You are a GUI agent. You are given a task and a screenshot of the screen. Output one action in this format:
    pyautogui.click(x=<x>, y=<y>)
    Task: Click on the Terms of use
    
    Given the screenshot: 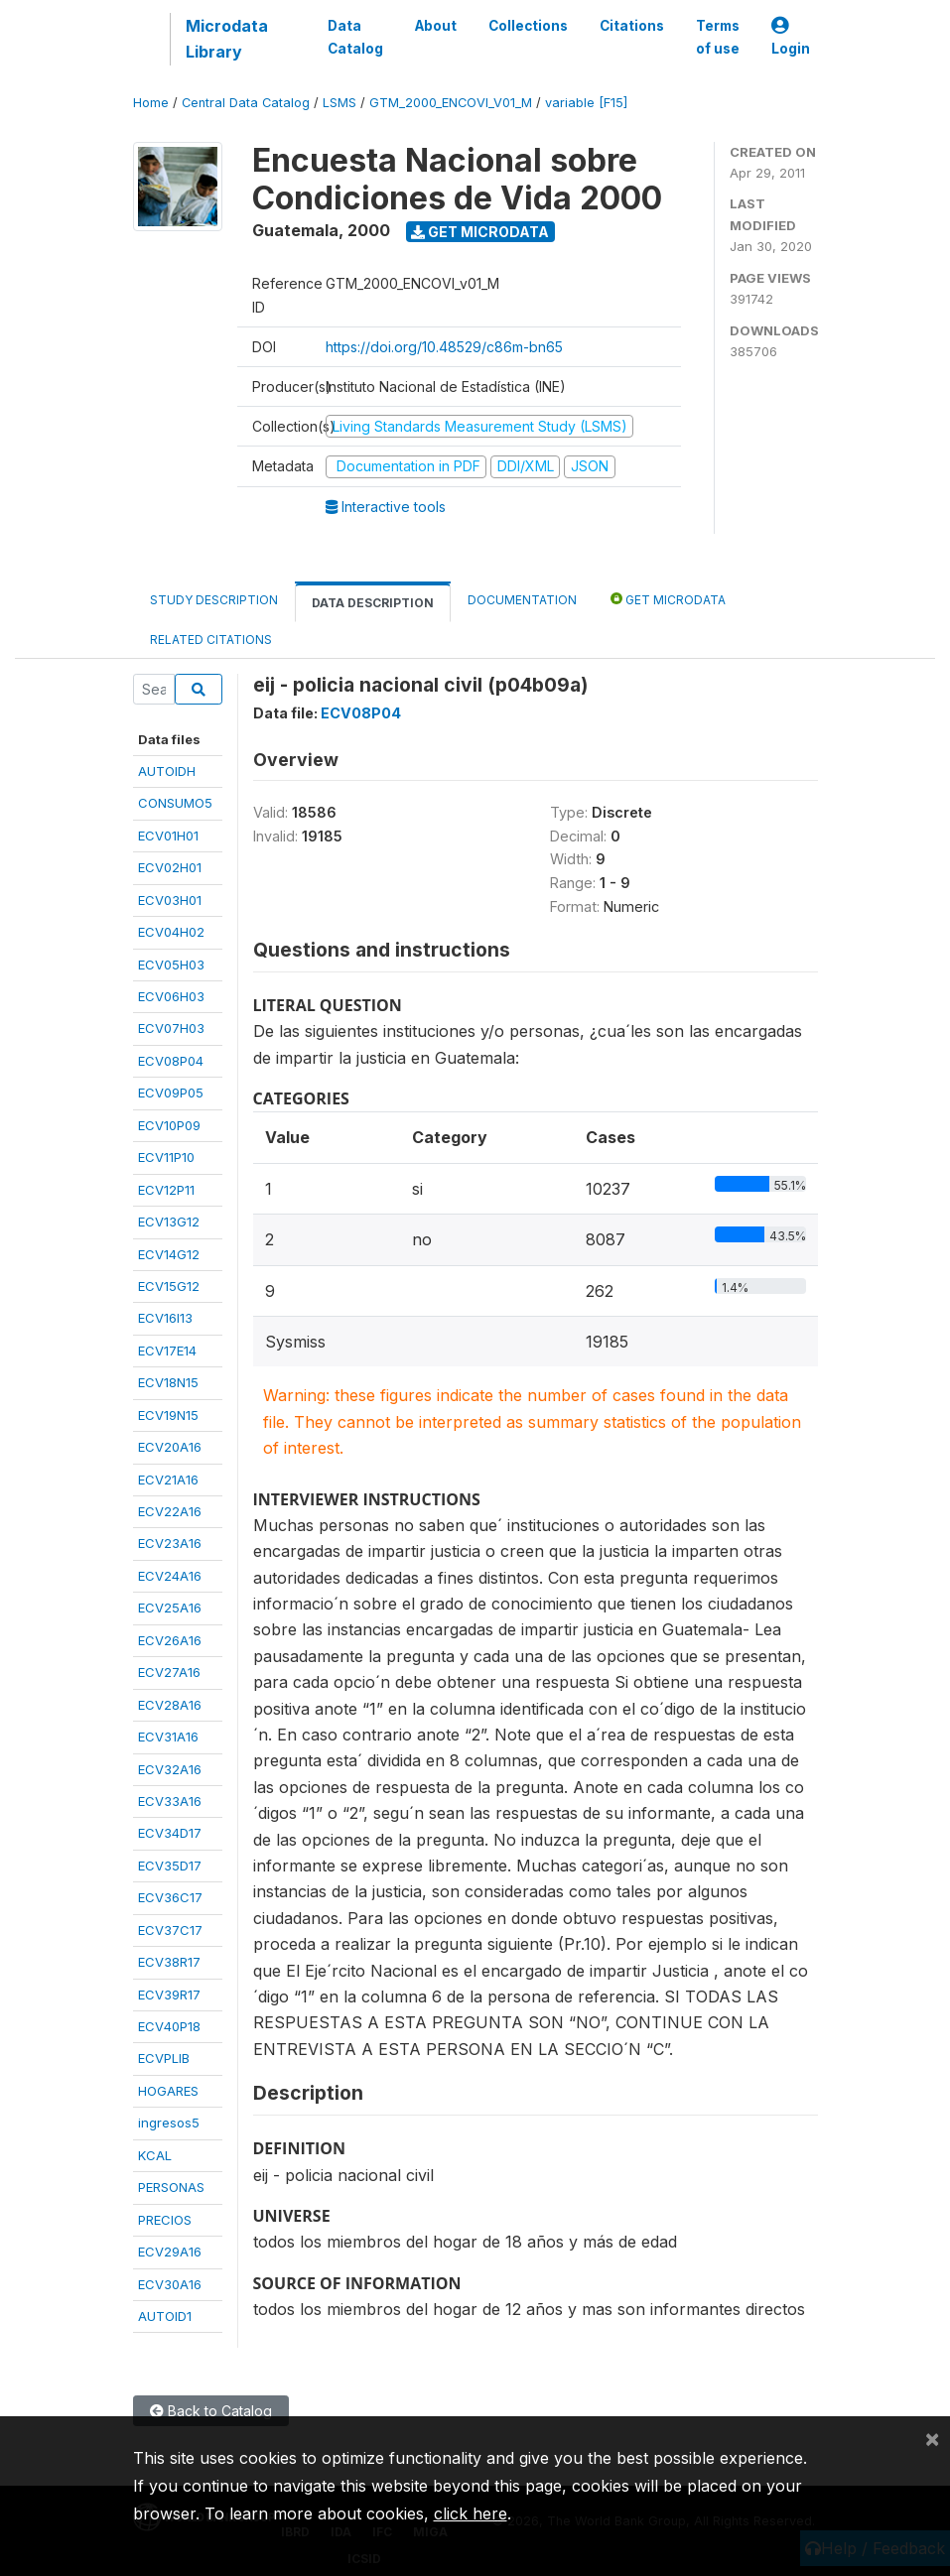 What is the action you would take?
    pyautogui.click(x=718, y=37)
    